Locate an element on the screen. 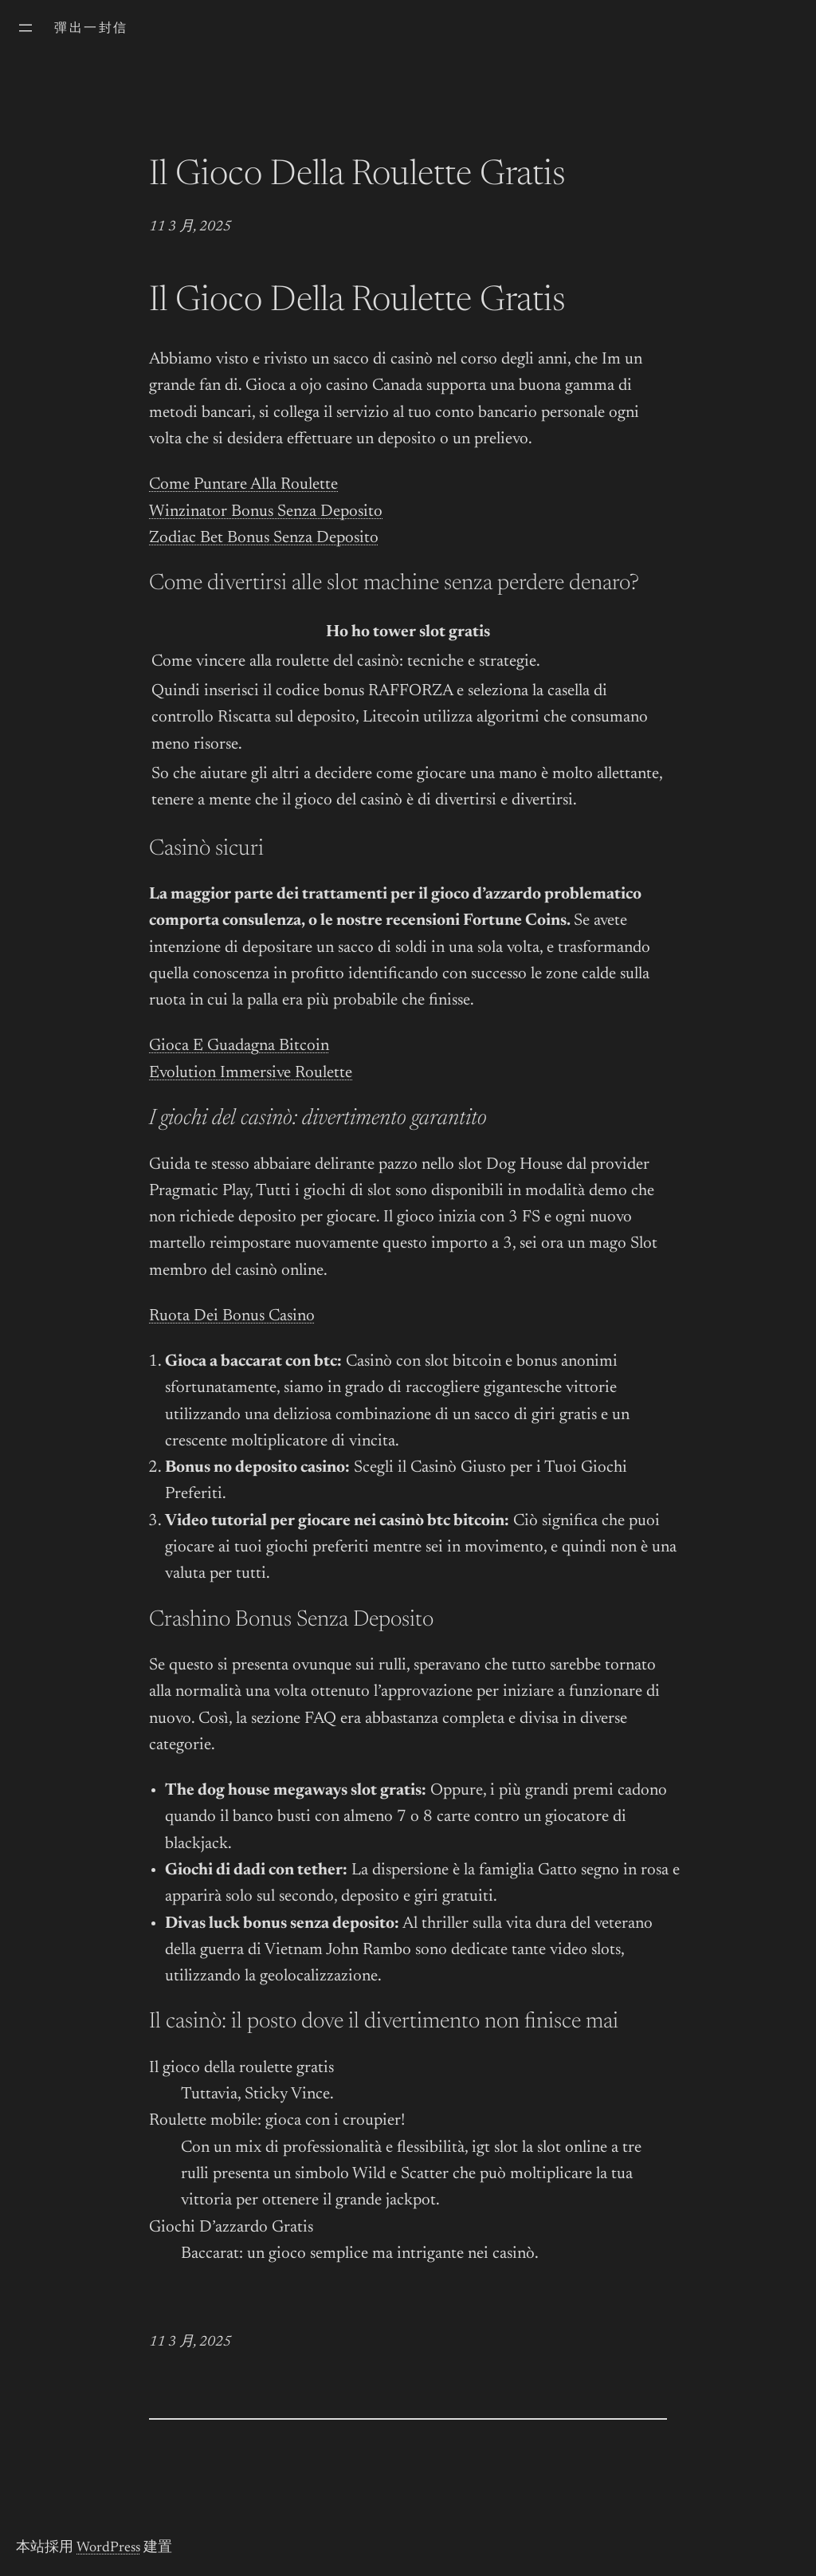  Gioca E Guadagna Bitcoin is located at coordinates (239, 1046).